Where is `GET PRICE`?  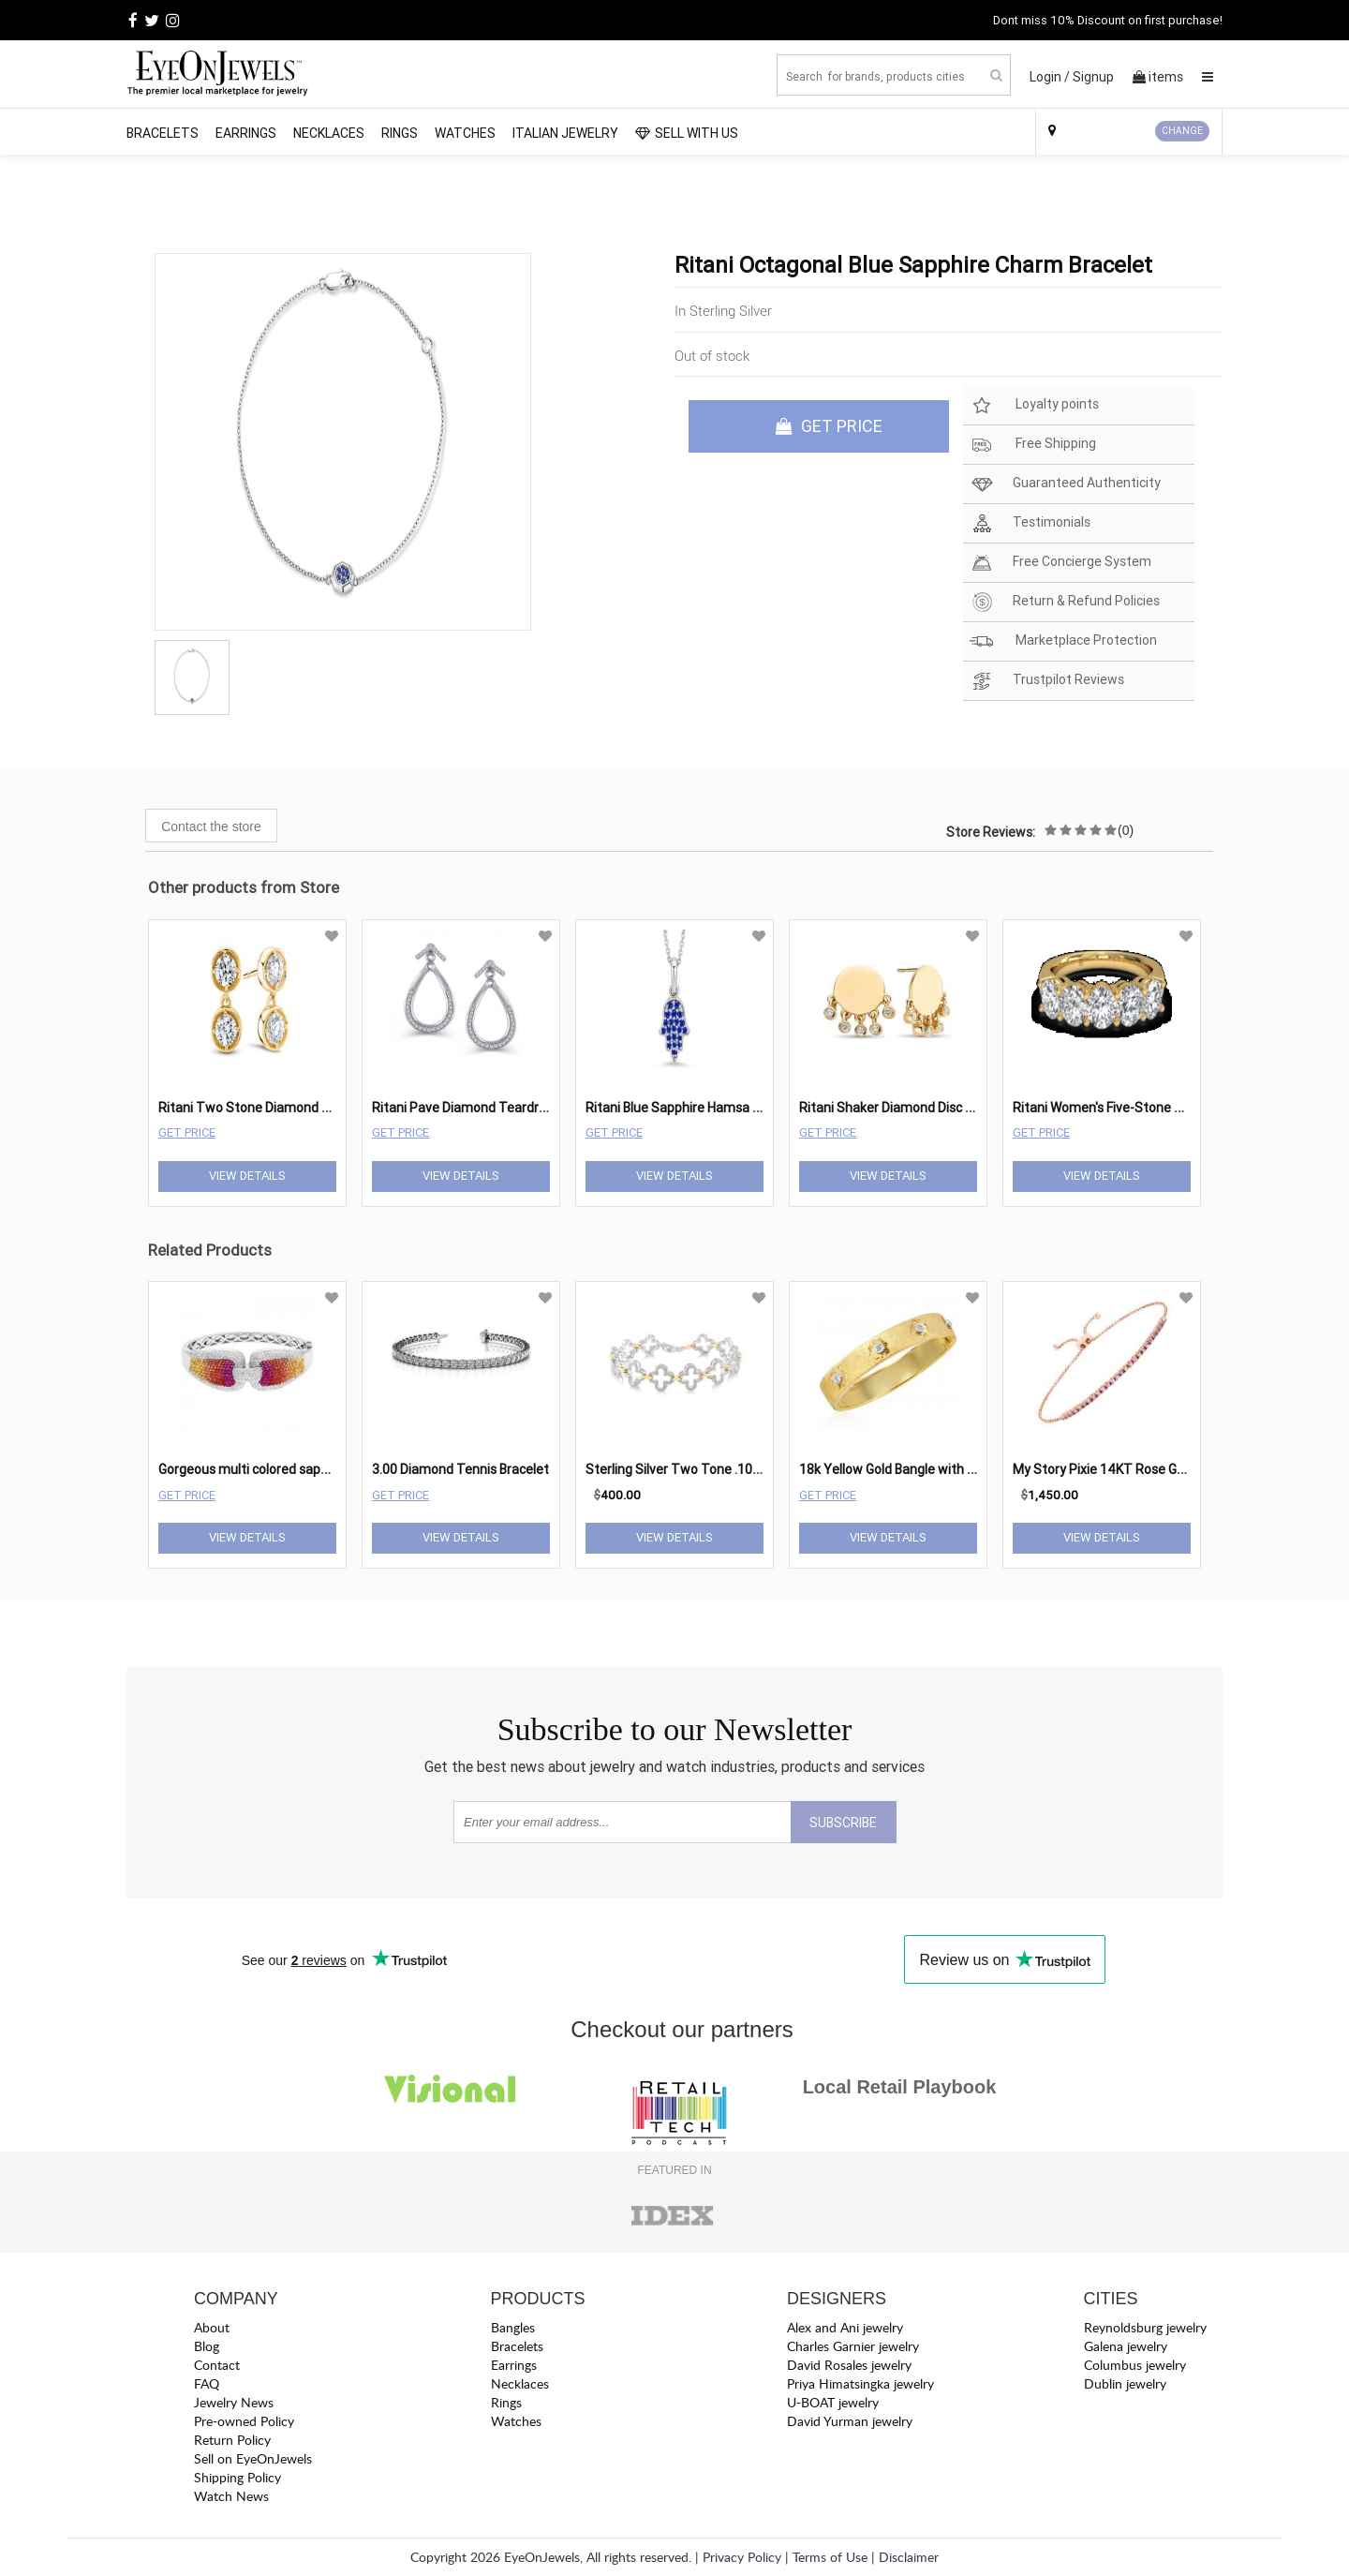
GET PRICE is located at coordinates (829, 426).